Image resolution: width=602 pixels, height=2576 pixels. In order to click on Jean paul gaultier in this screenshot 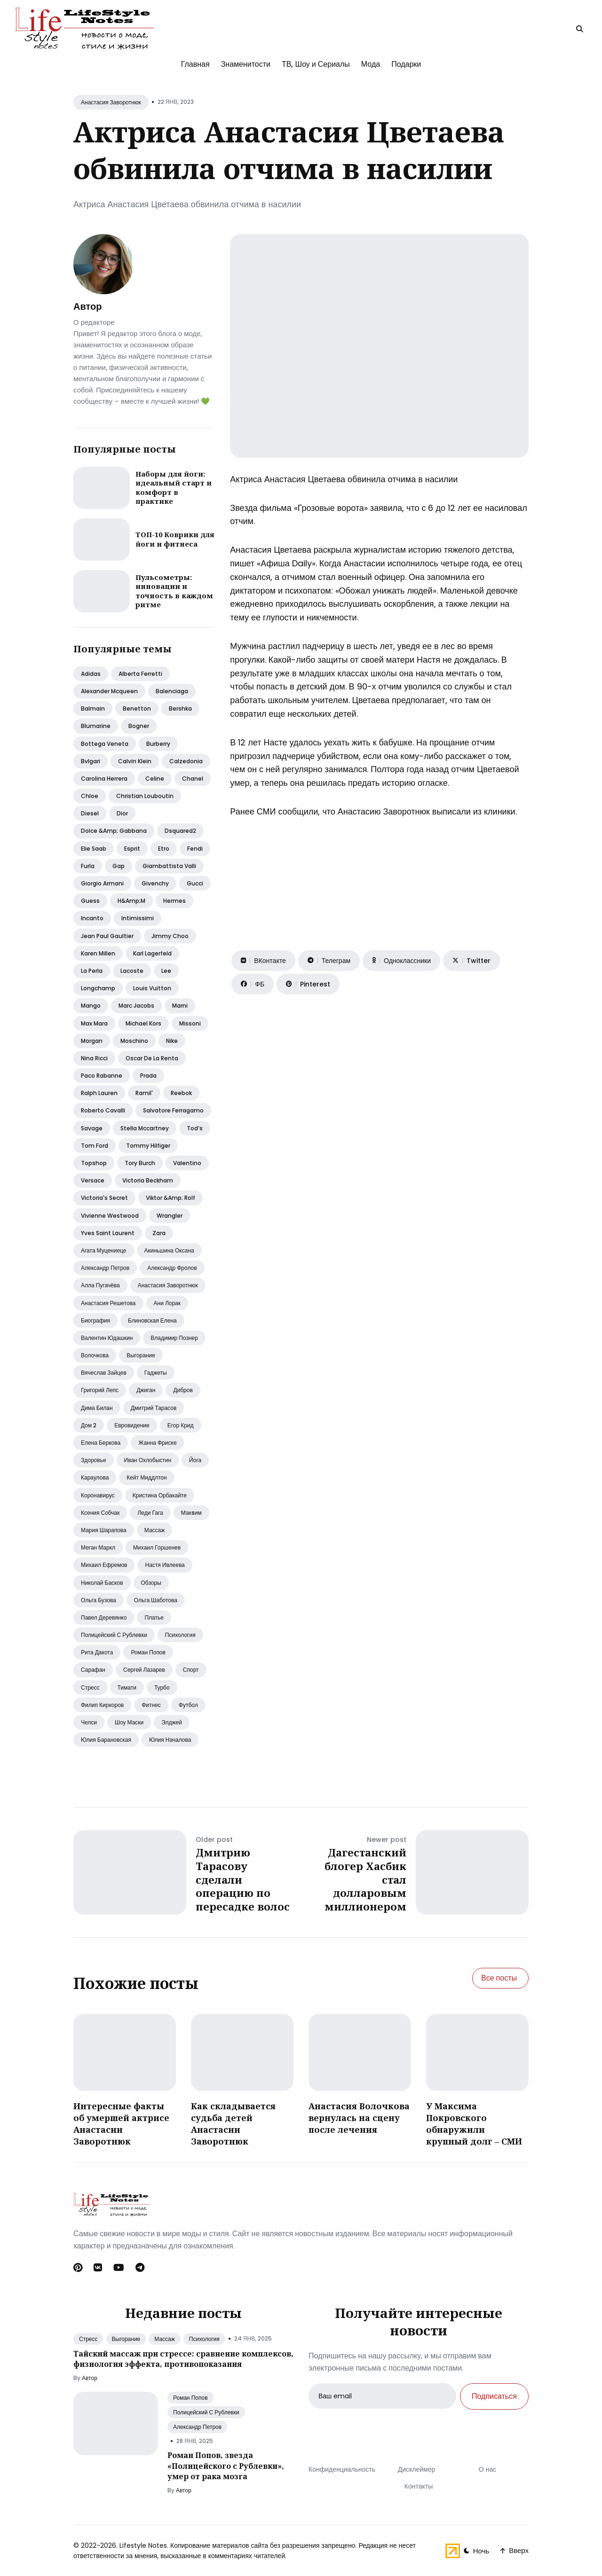, I will do `click(107, 936)`.